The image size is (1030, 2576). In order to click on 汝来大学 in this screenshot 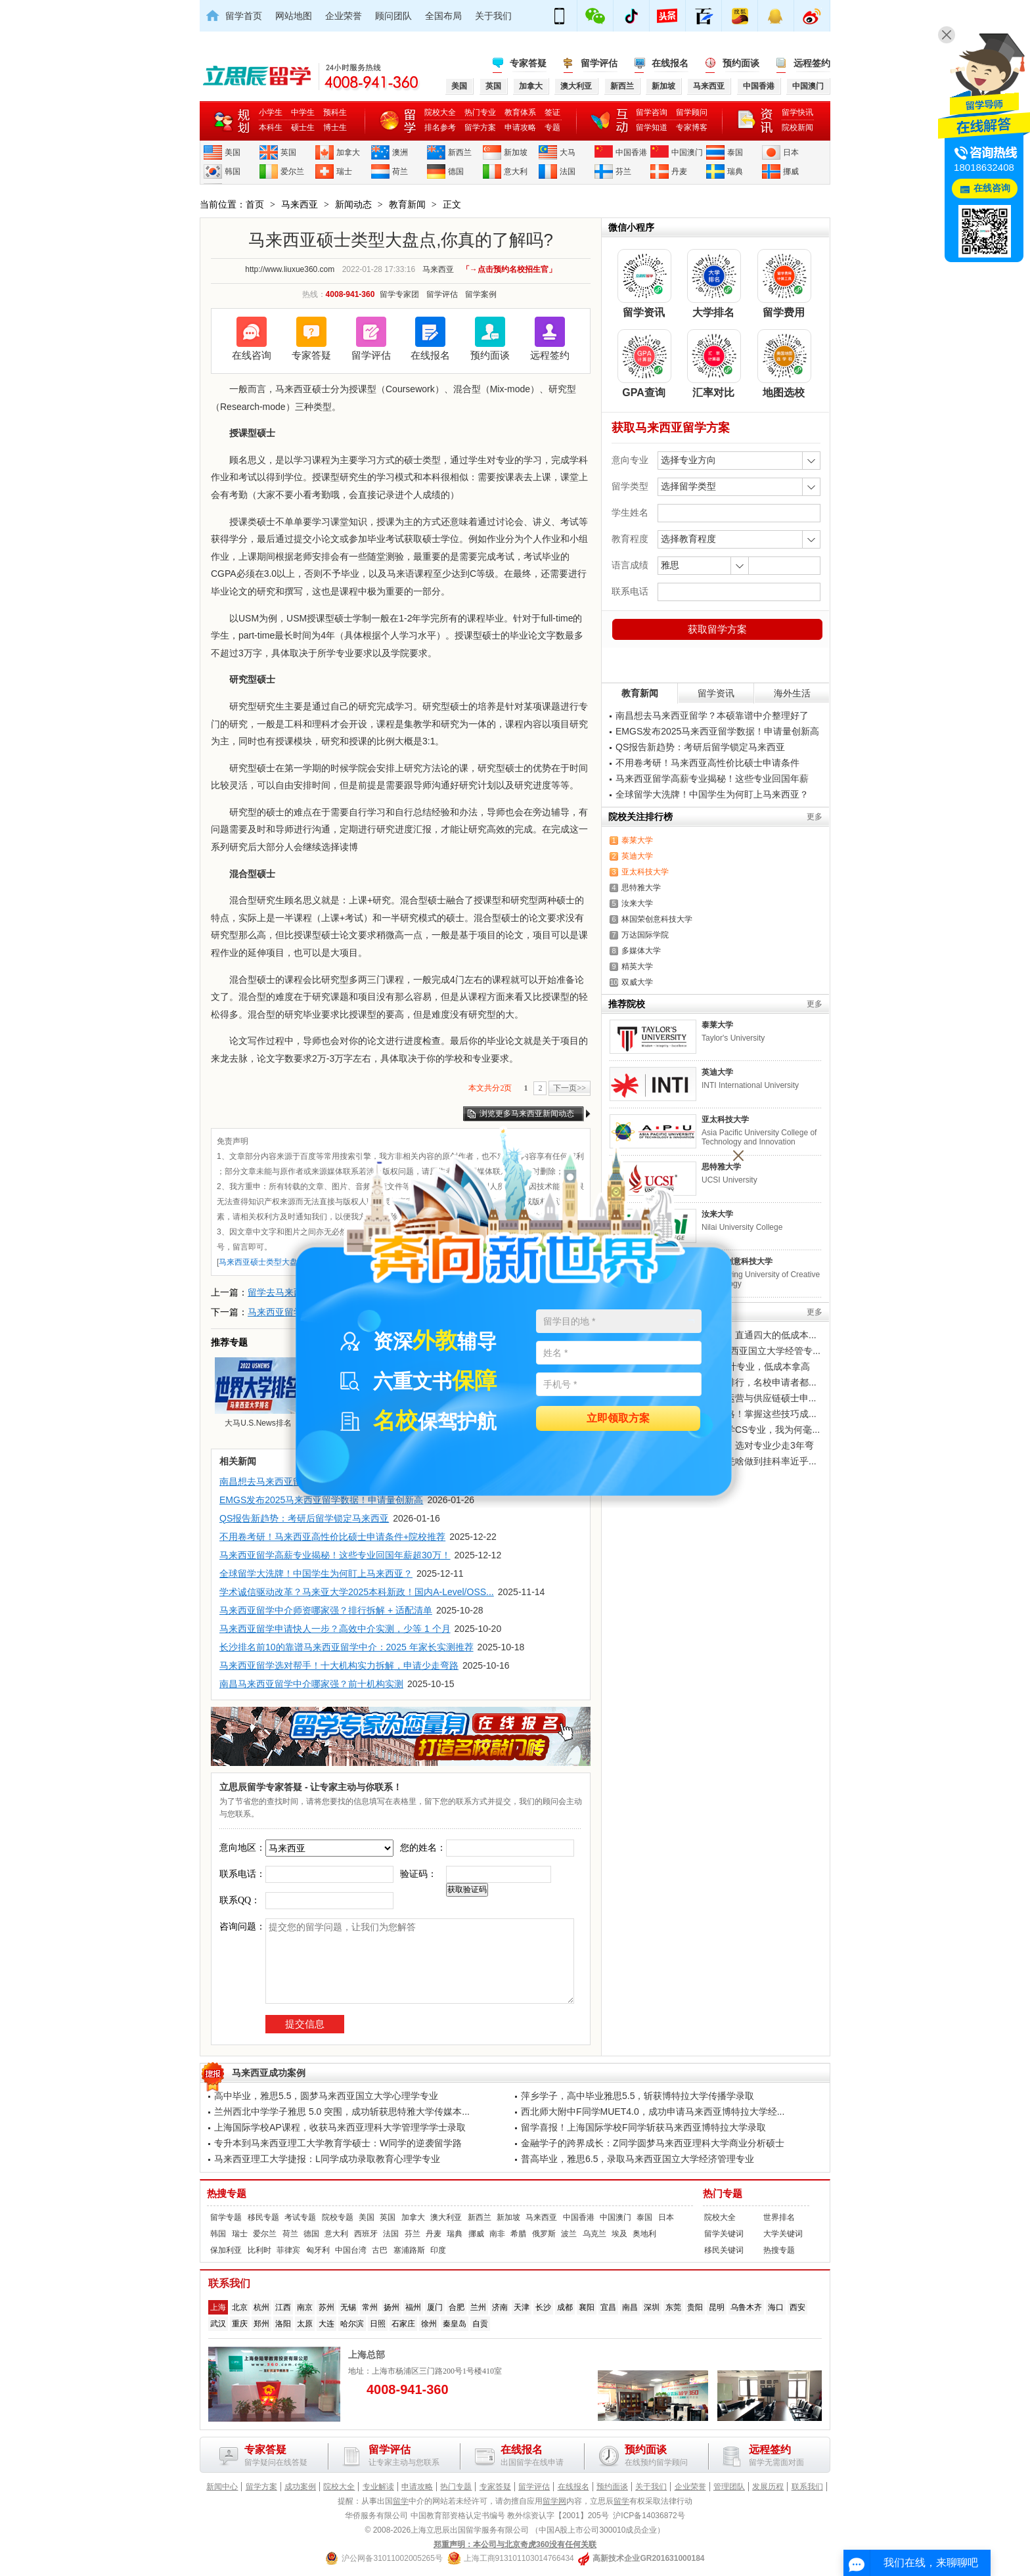, I will do `click(637, 903)`.